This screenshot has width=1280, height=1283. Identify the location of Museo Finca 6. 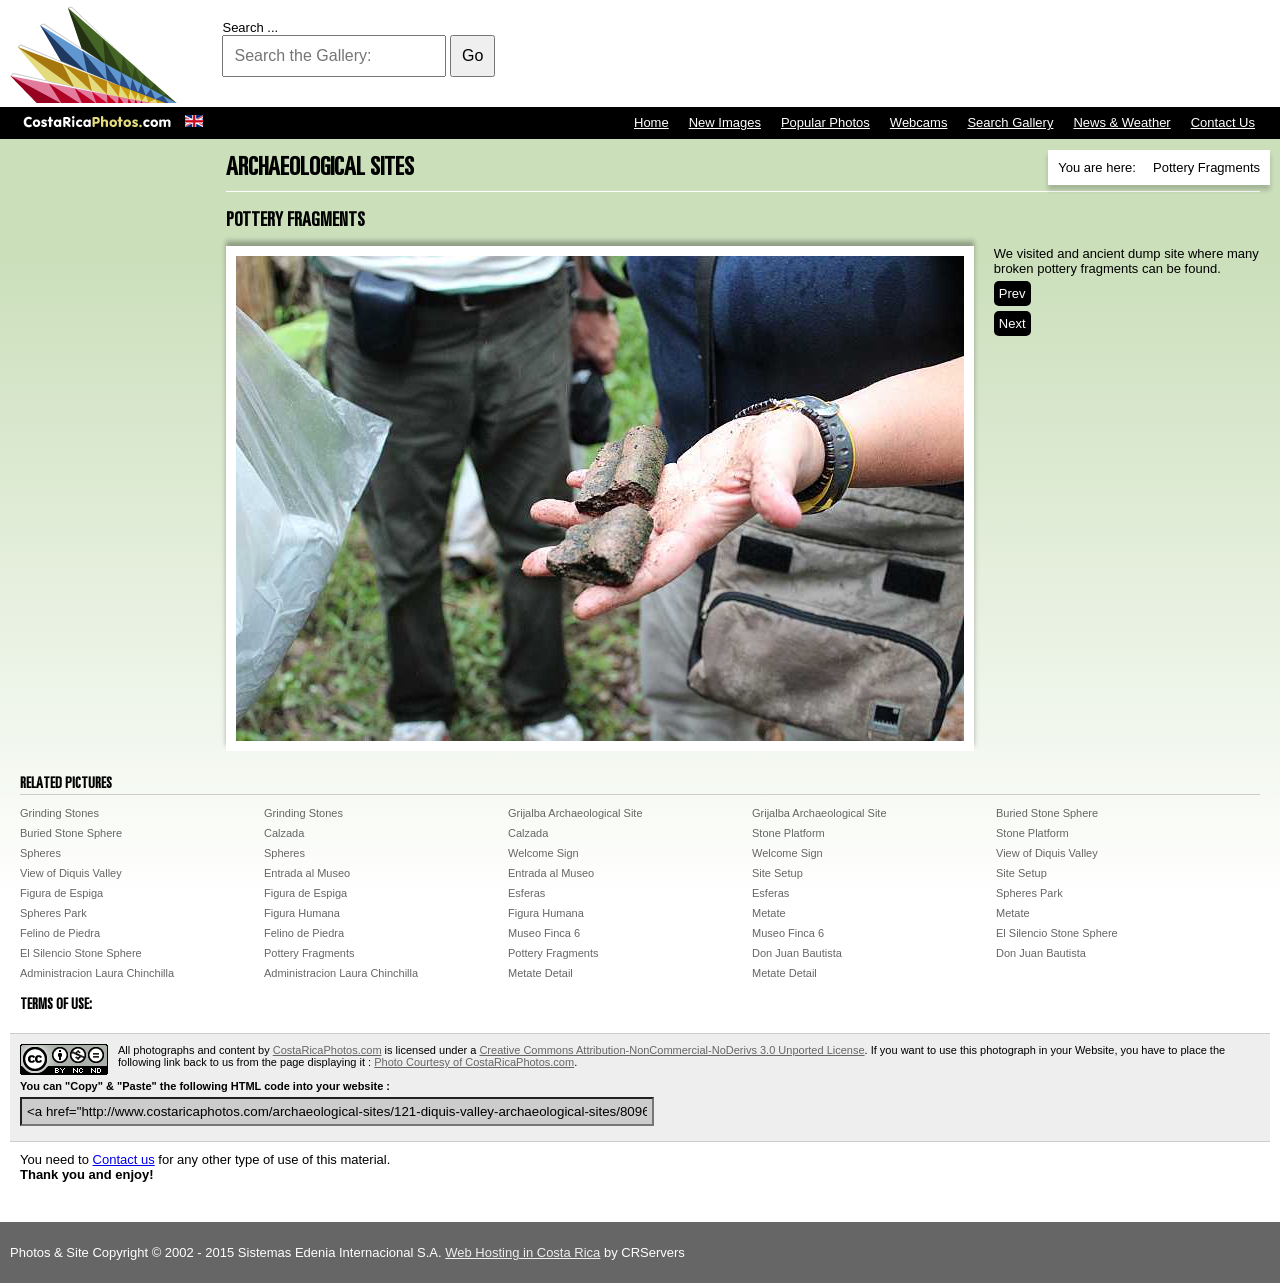
(544, 933).